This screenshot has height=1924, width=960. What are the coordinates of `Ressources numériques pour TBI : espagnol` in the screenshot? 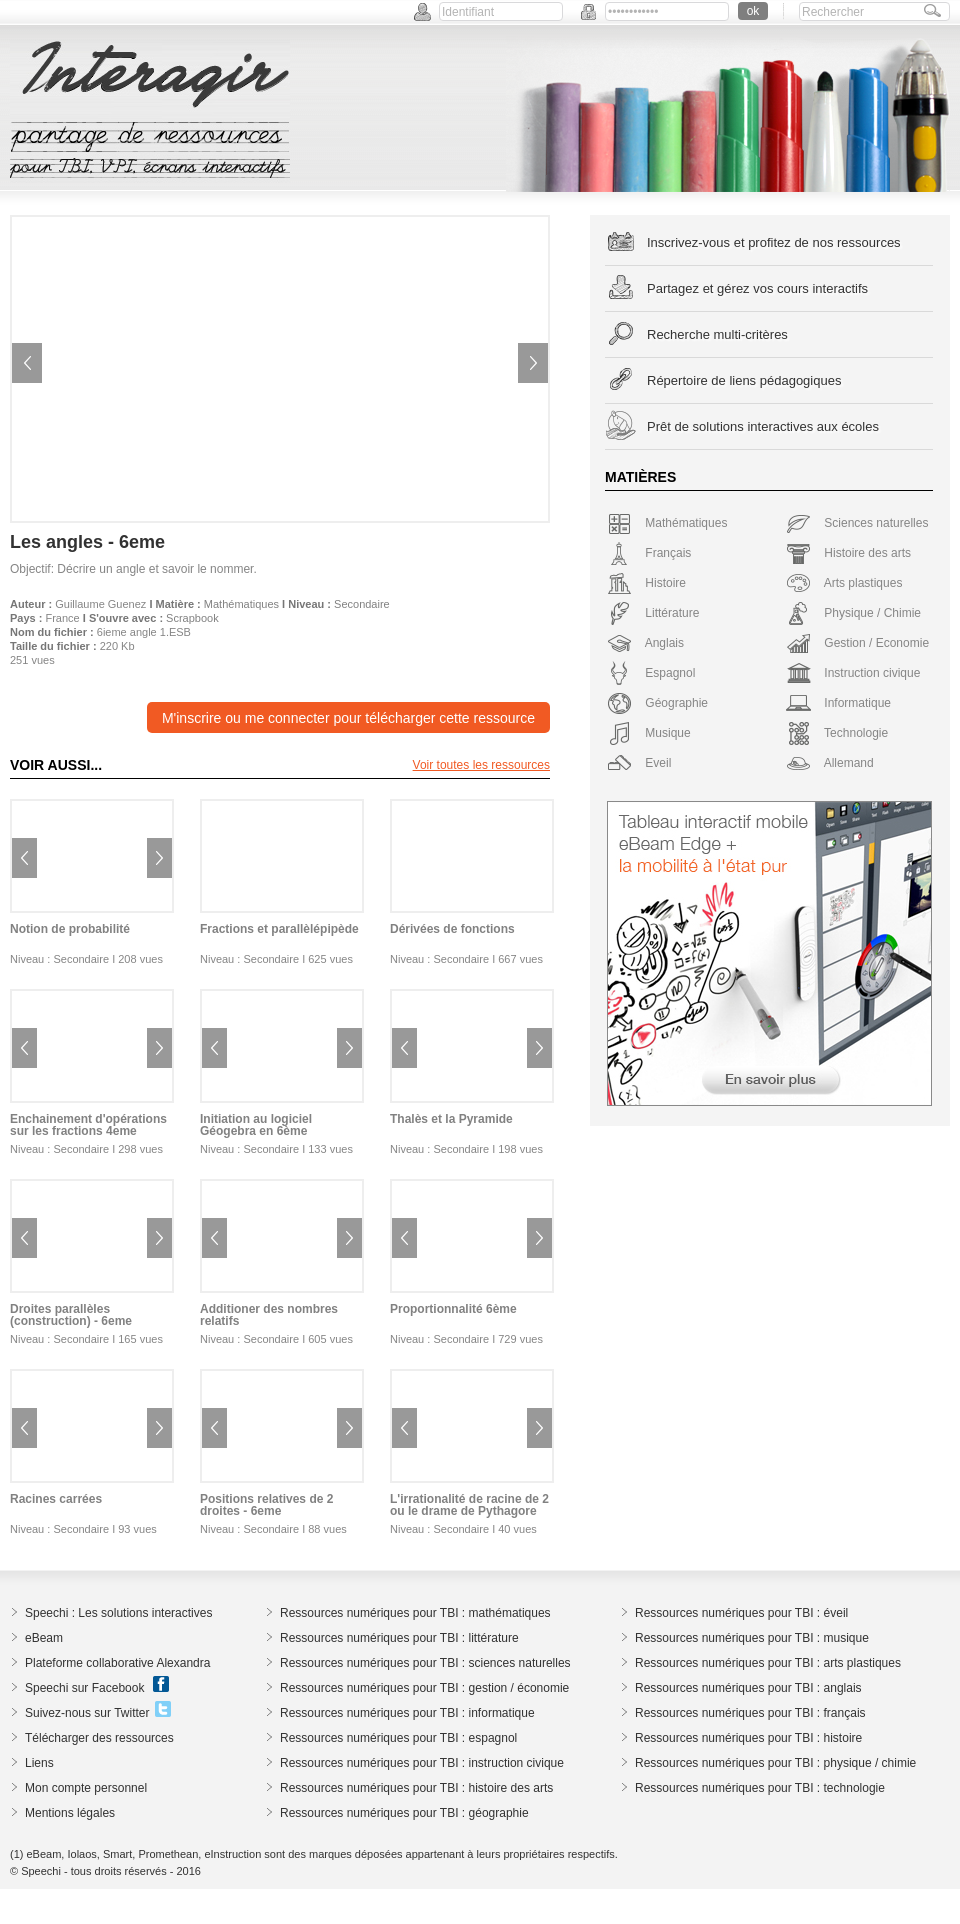 It's located at (398, 1738).